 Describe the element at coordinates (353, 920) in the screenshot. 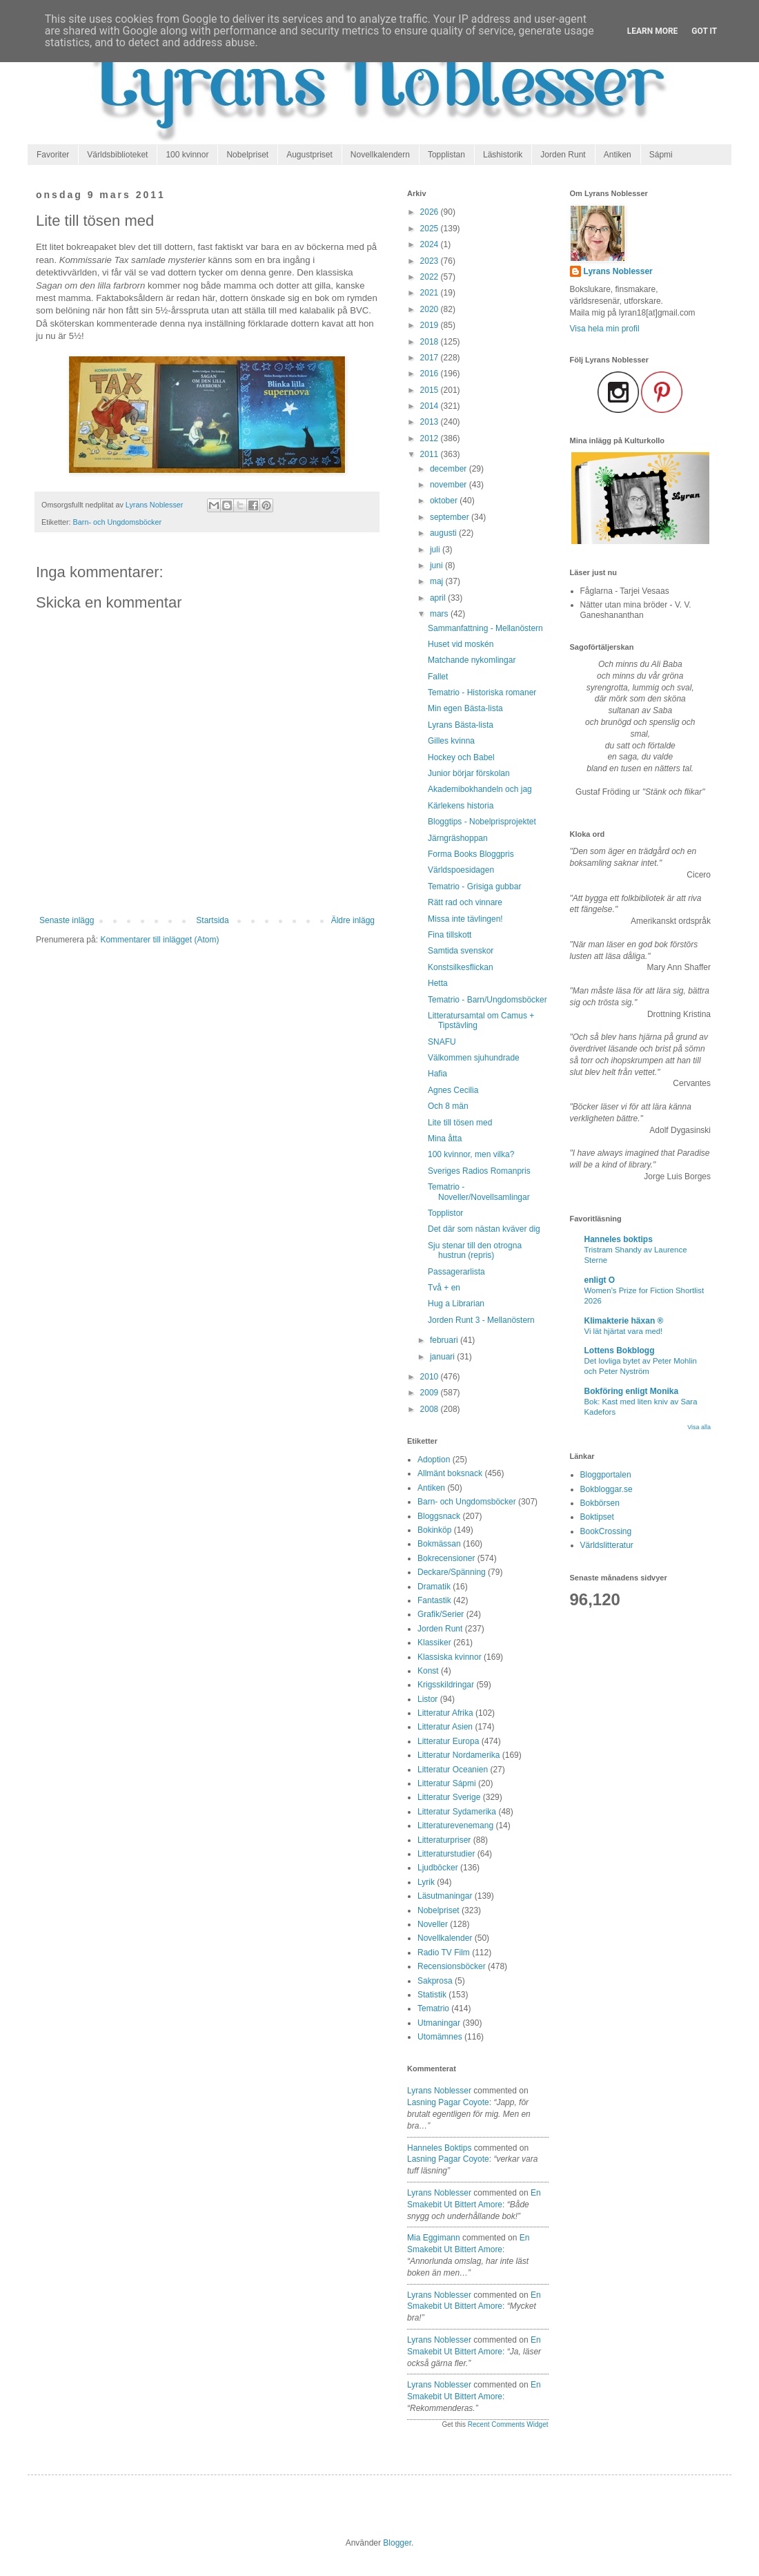

I see `Äldre inlägg` at that location.